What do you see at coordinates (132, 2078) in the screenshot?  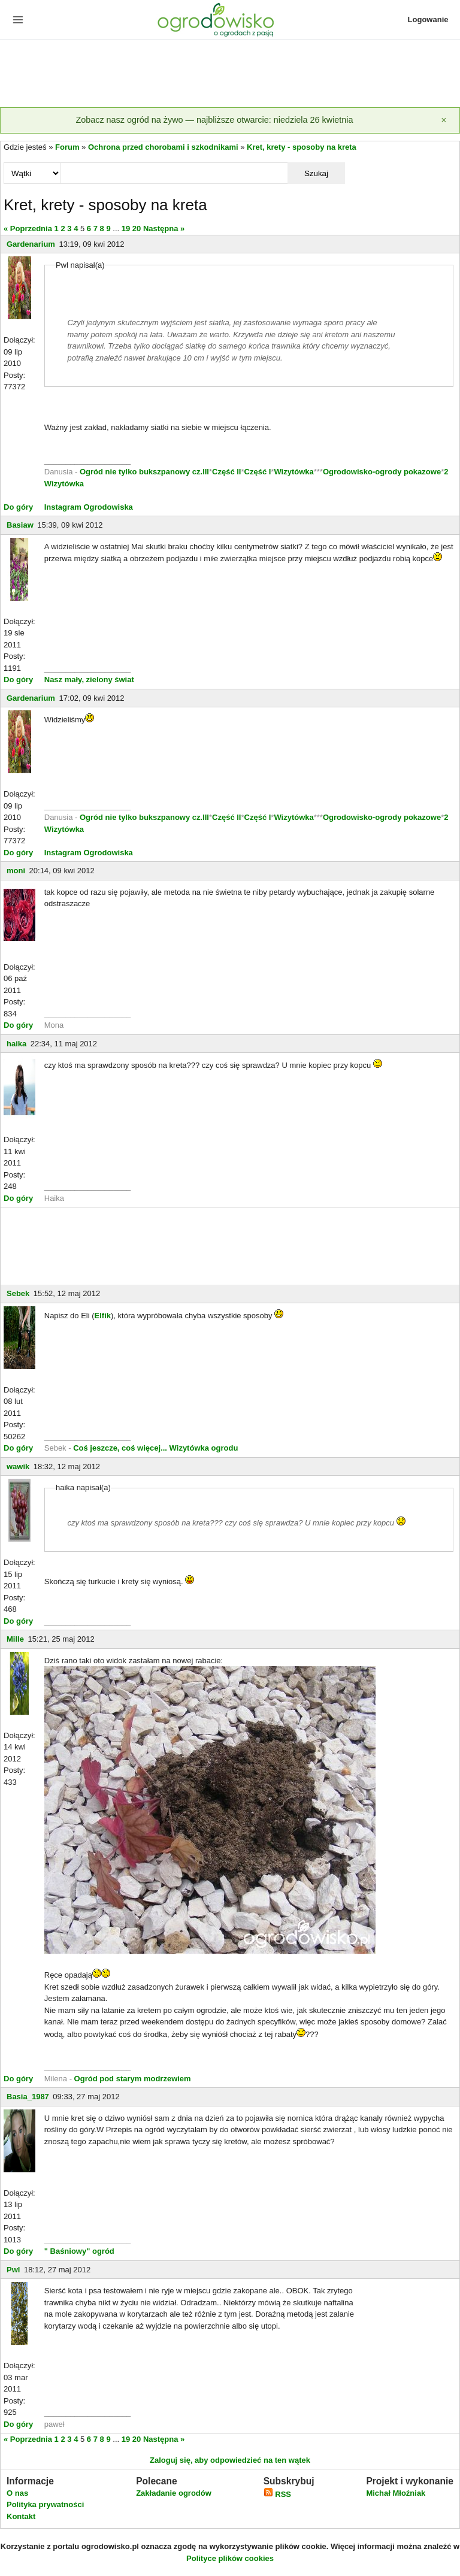 I see `Ogród pod starym modrzewiem` at bounding box center [132, 2078].